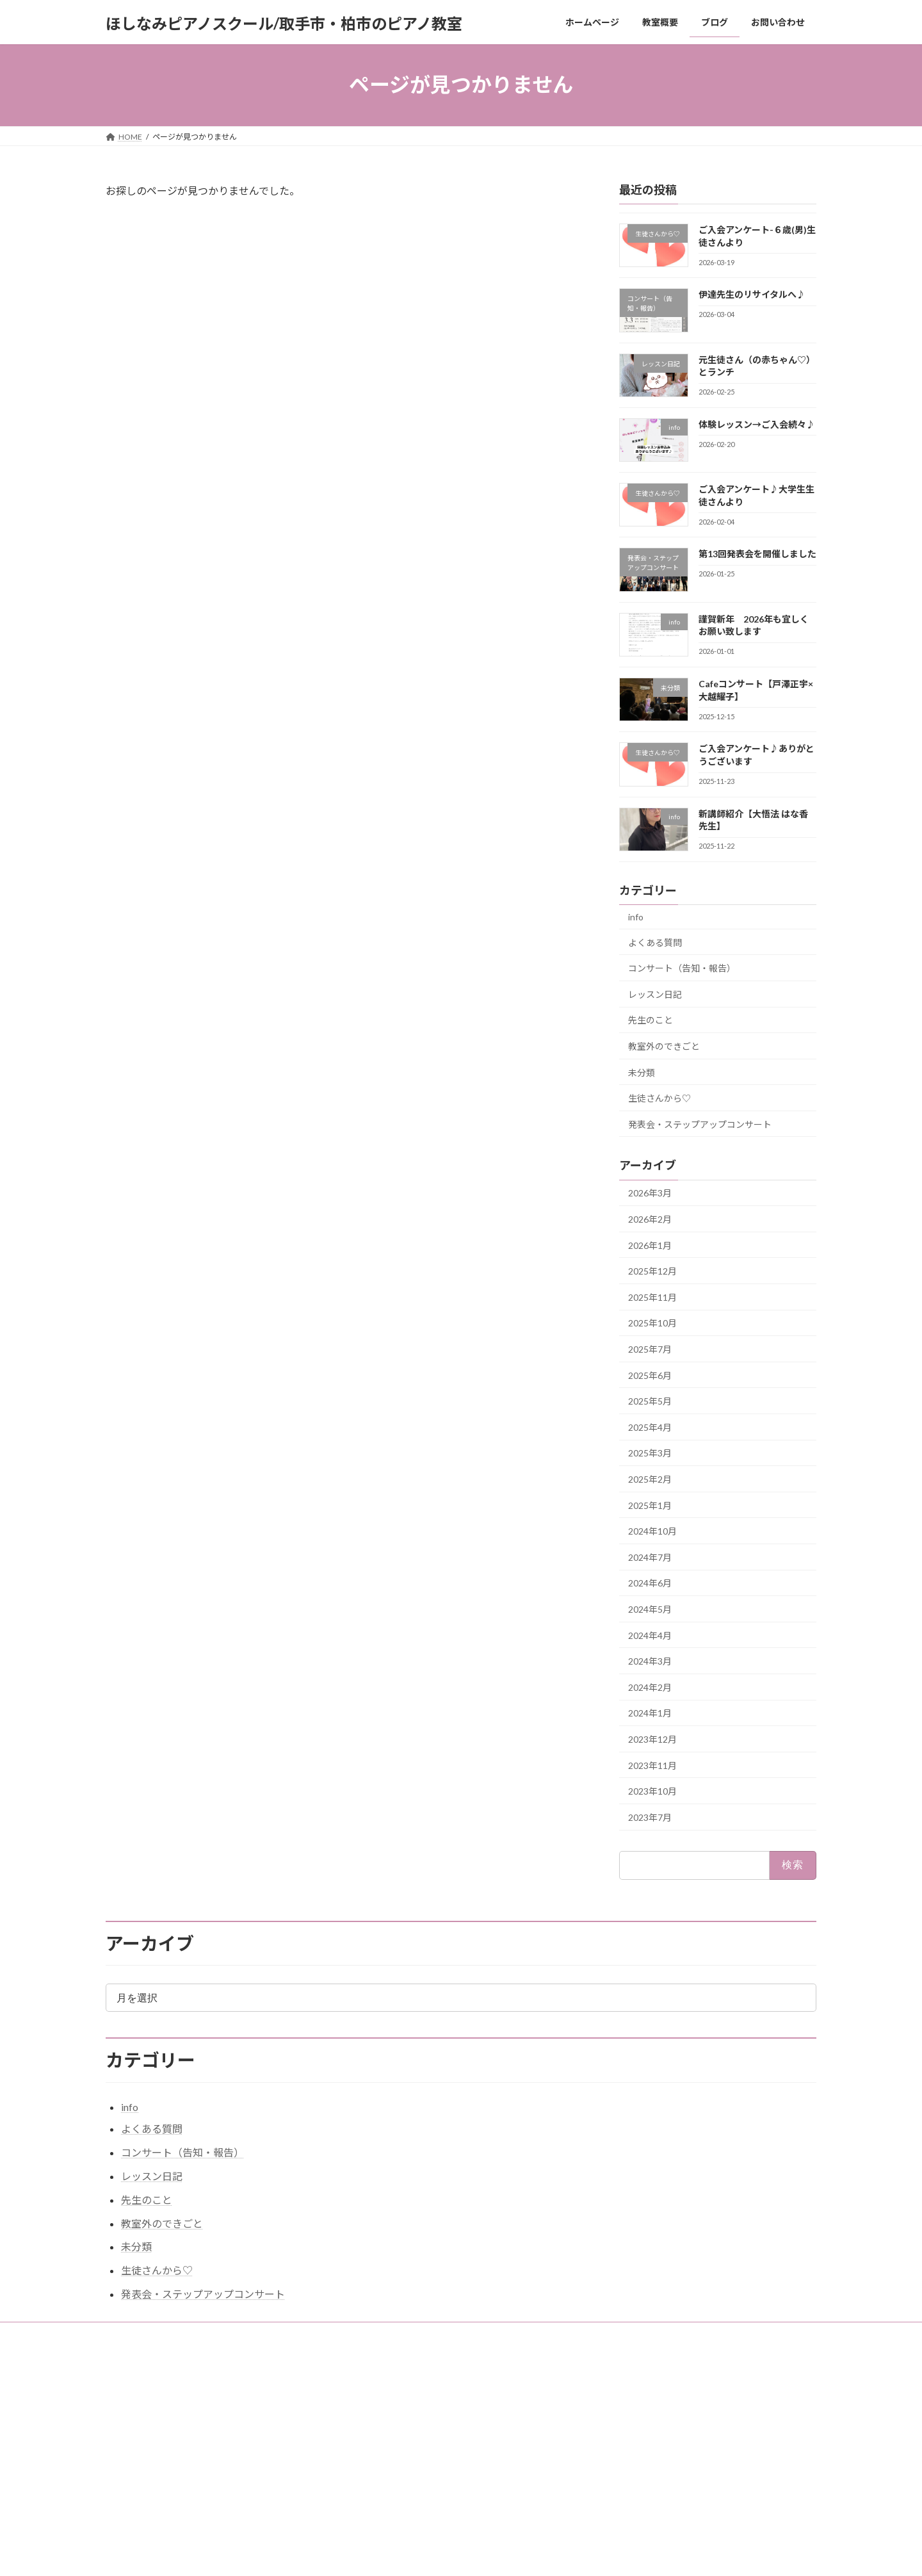  What do you see at coordinates (650, 1219) in the screenshot?
I see `2026年2月` at bounding box center [650, 1219].